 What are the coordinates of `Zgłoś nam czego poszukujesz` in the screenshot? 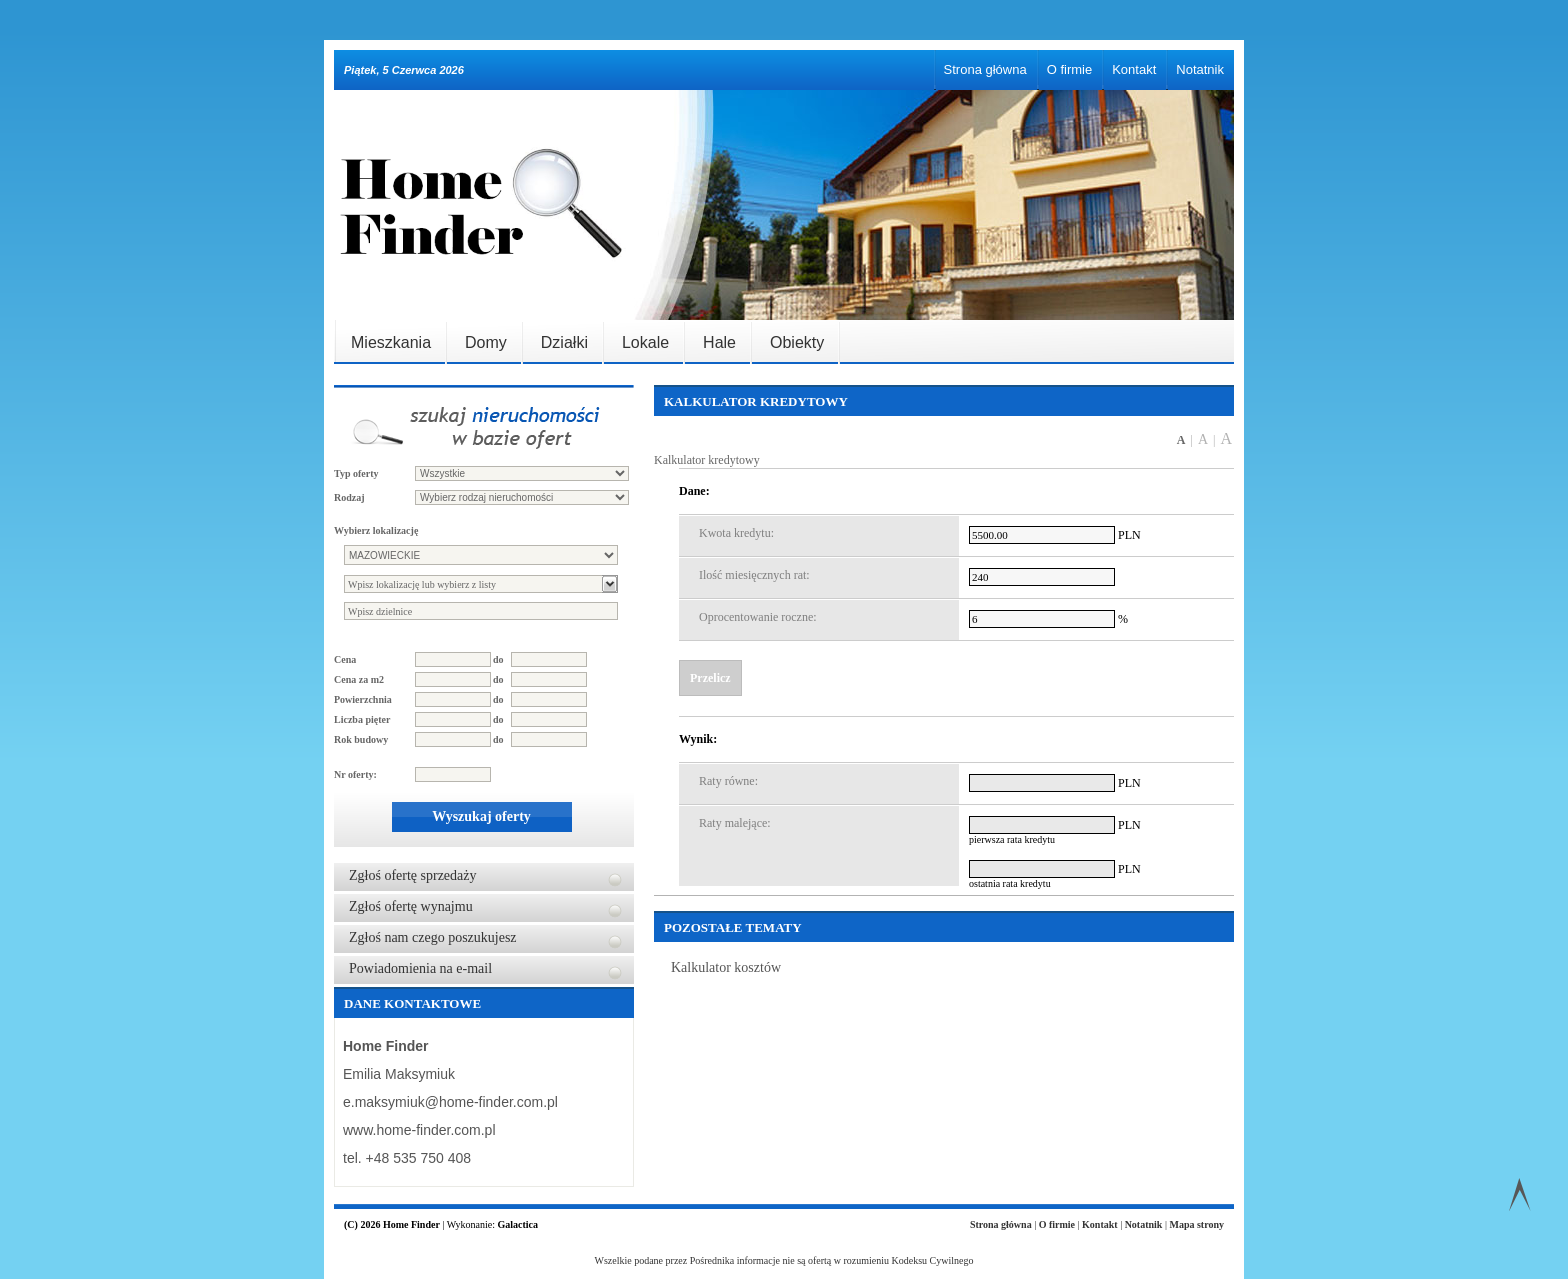 It's located at (433, 937).